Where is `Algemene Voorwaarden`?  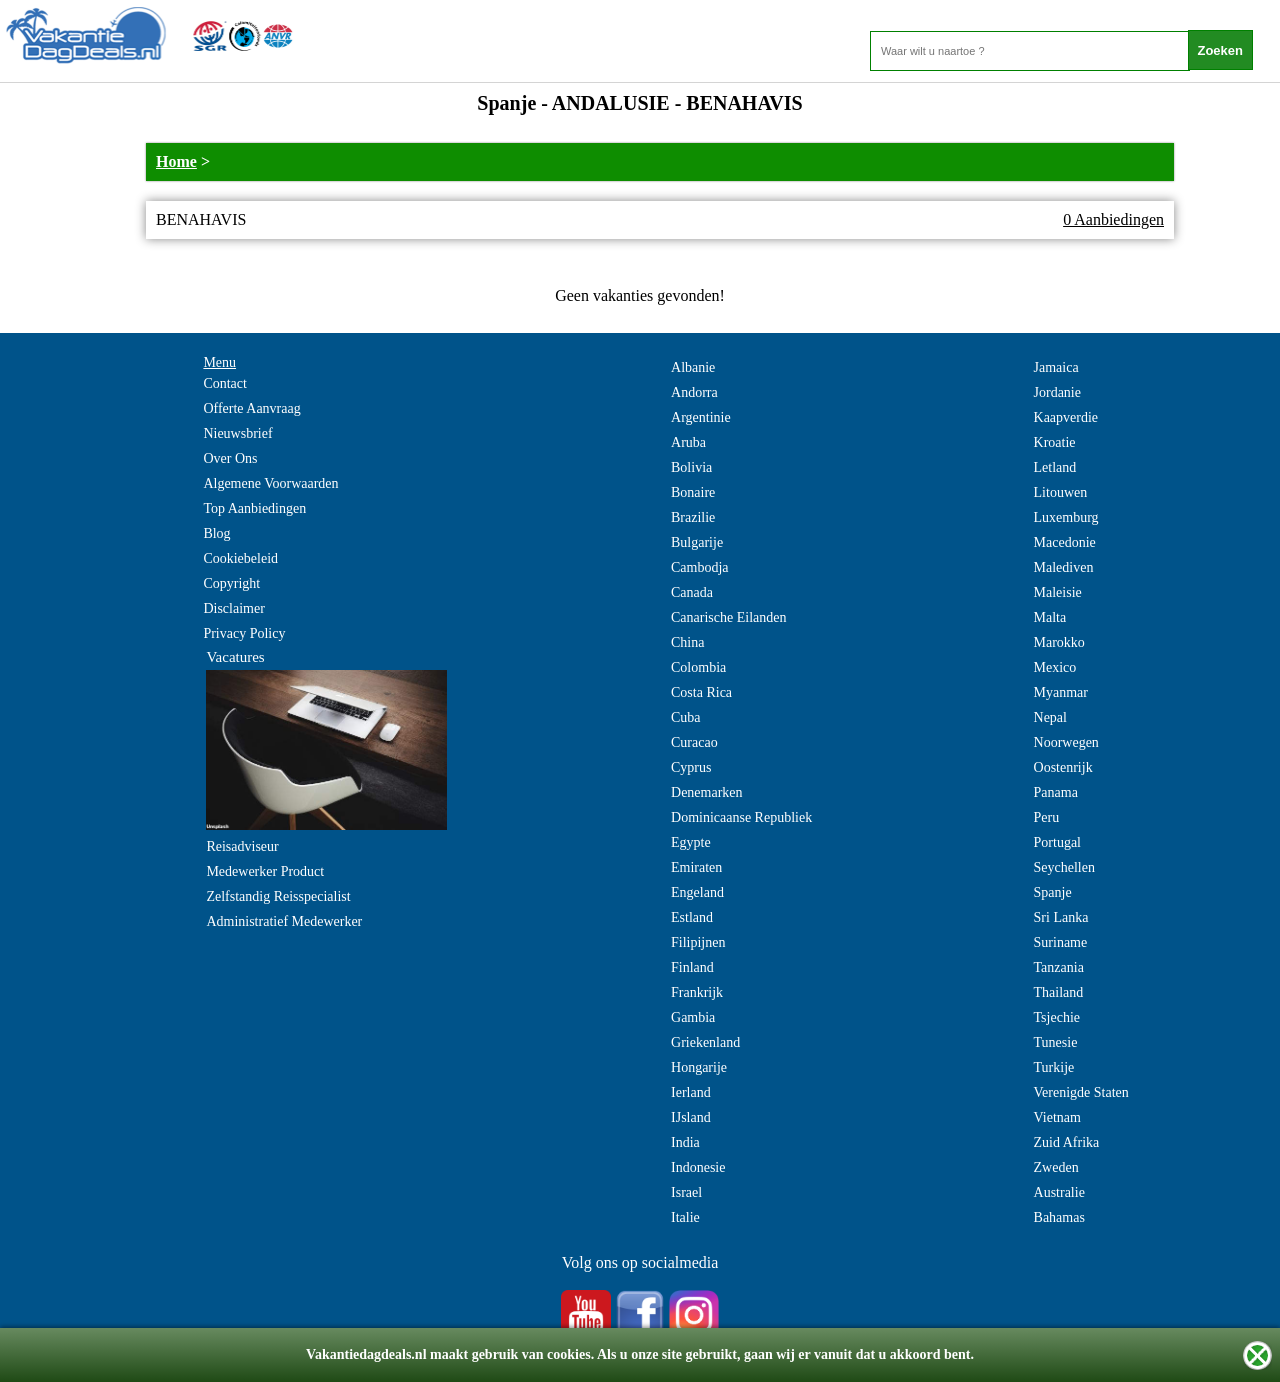 Algemene Voorwaarden is located at coordinates (270, 483).